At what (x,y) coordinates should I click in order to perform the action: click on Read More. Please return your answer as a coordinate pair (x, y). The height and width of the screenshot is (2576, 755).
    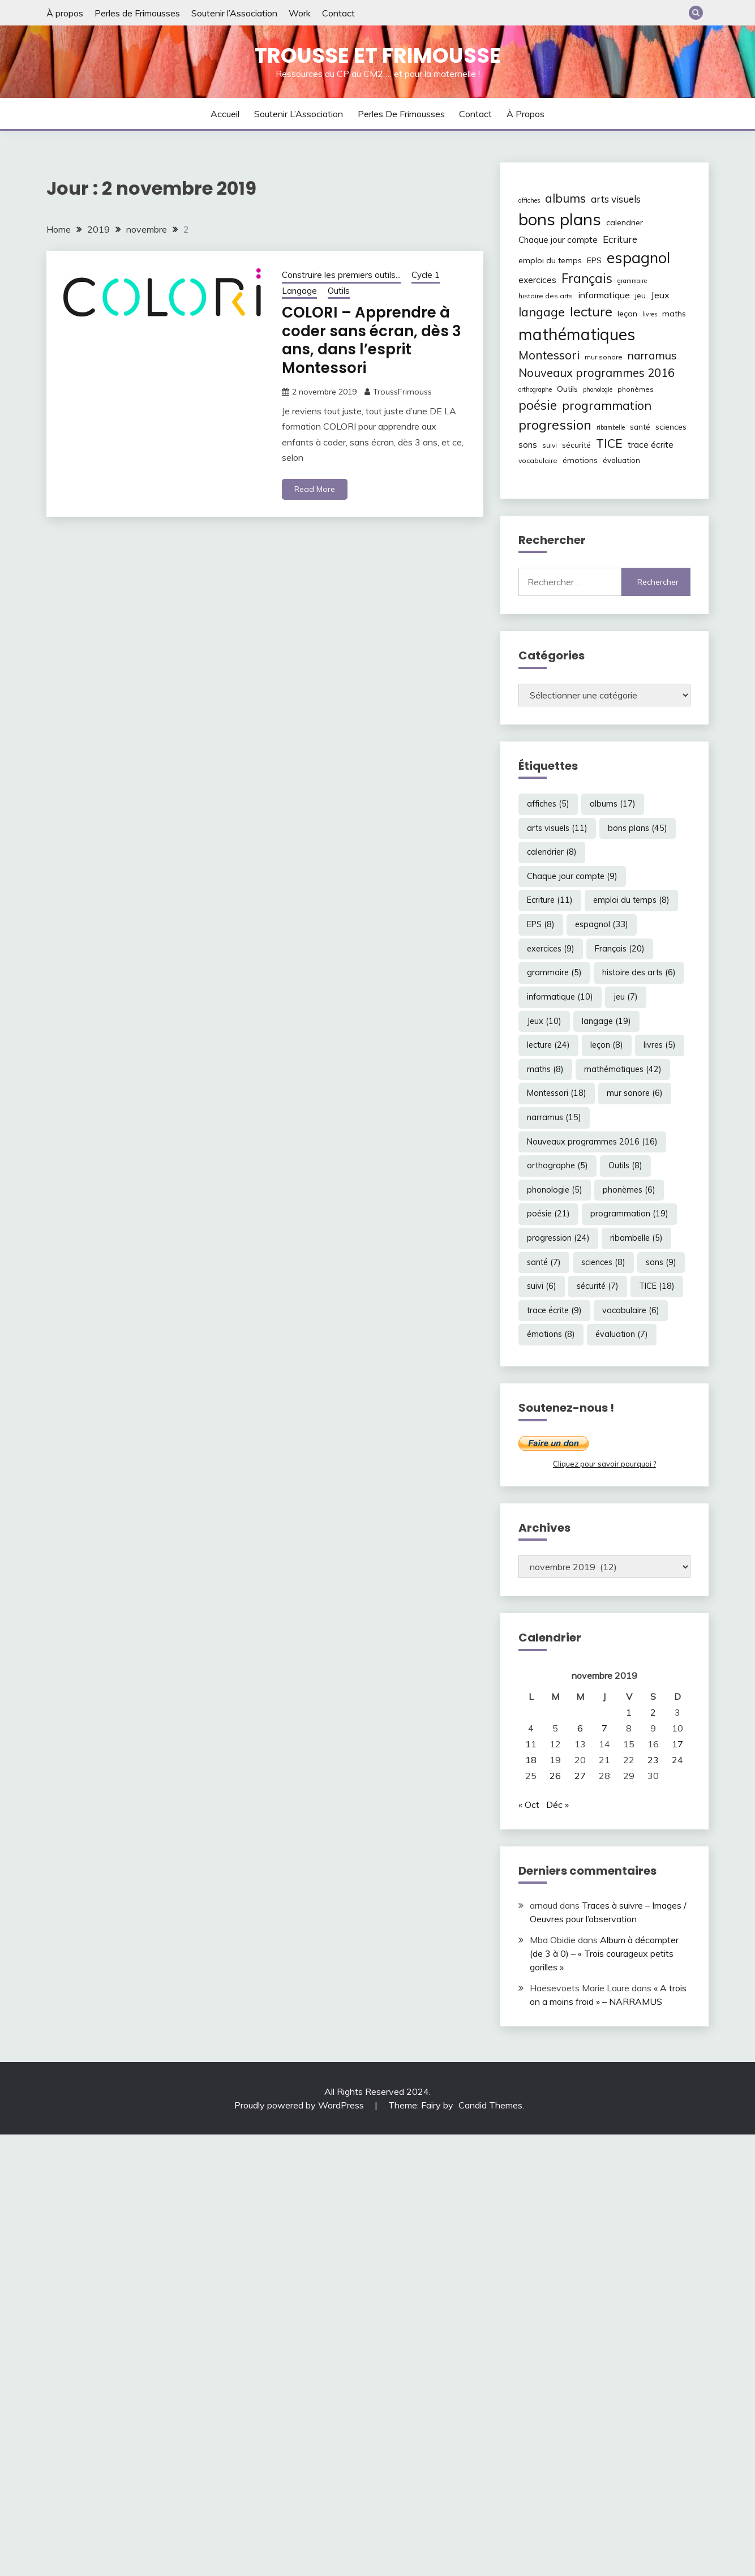
    Looking at the image, I should click on (314, 489).